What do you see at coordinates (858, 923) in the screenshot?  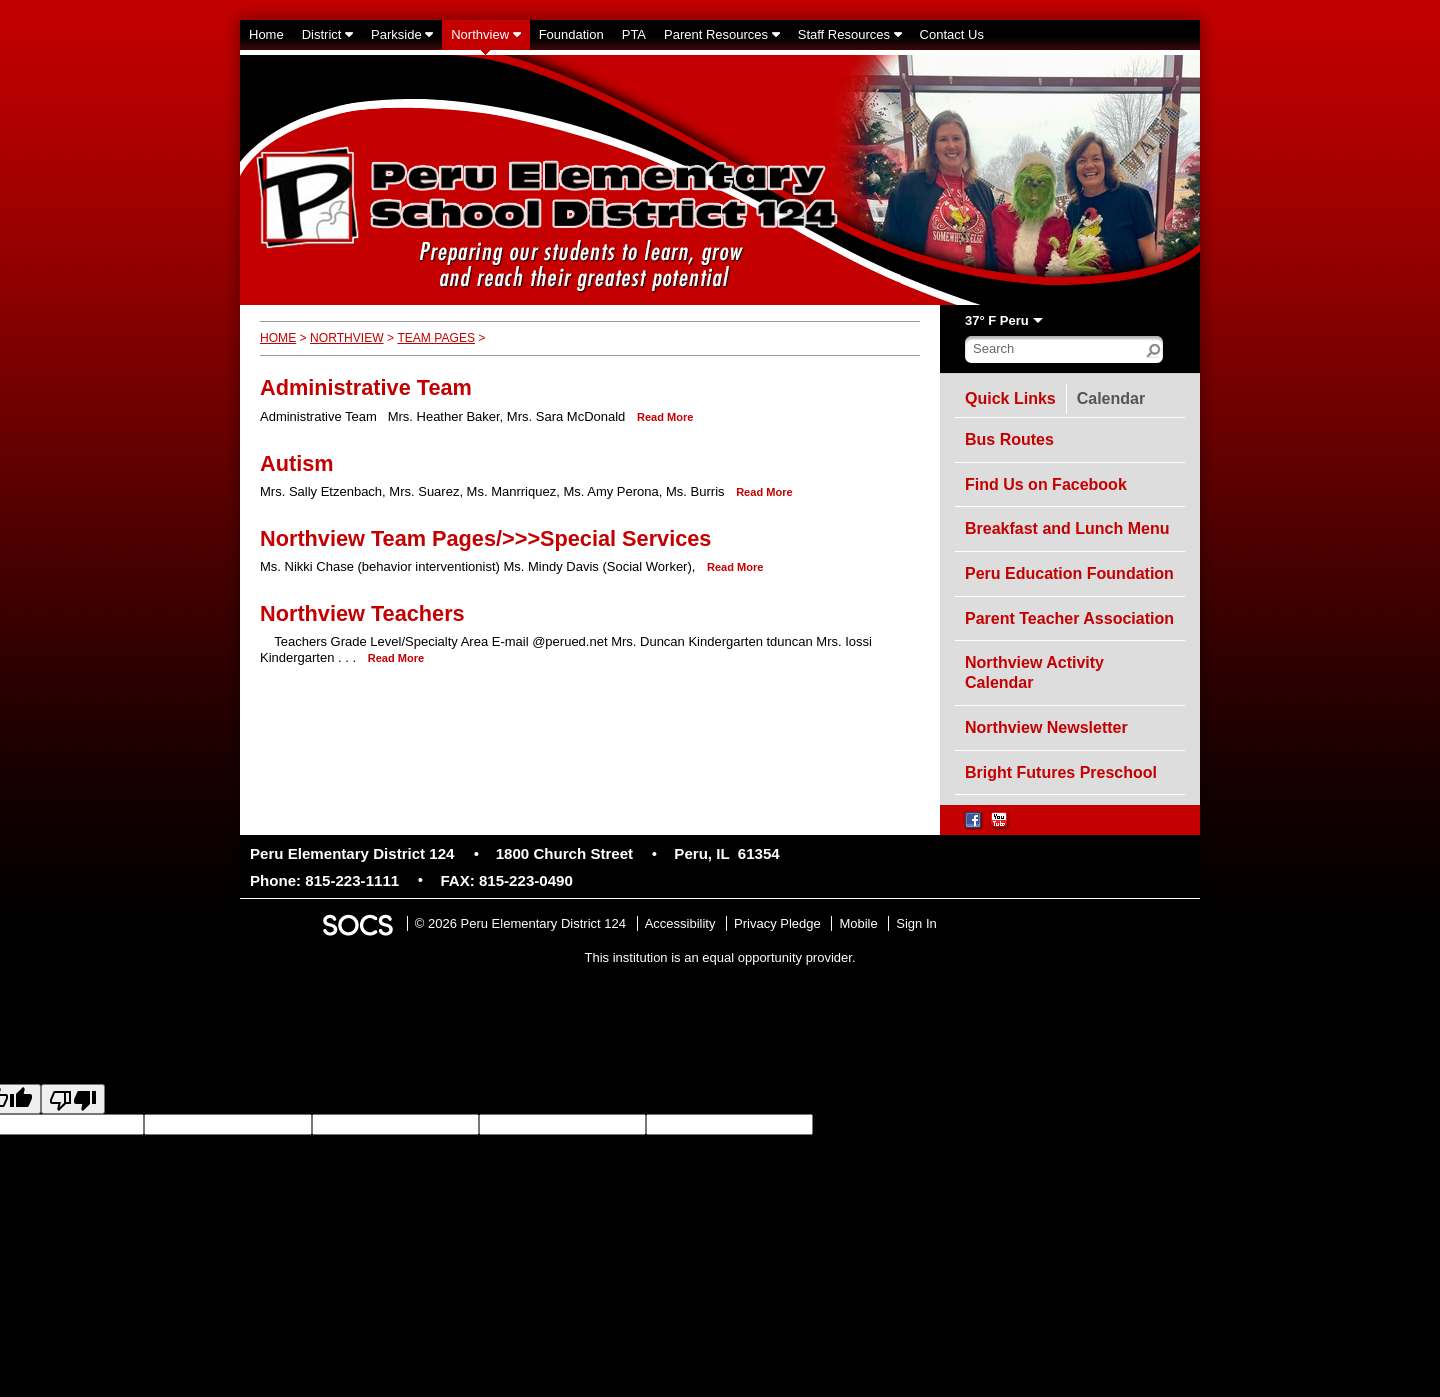 I see `Mobile` at bounding box center [858, 923].